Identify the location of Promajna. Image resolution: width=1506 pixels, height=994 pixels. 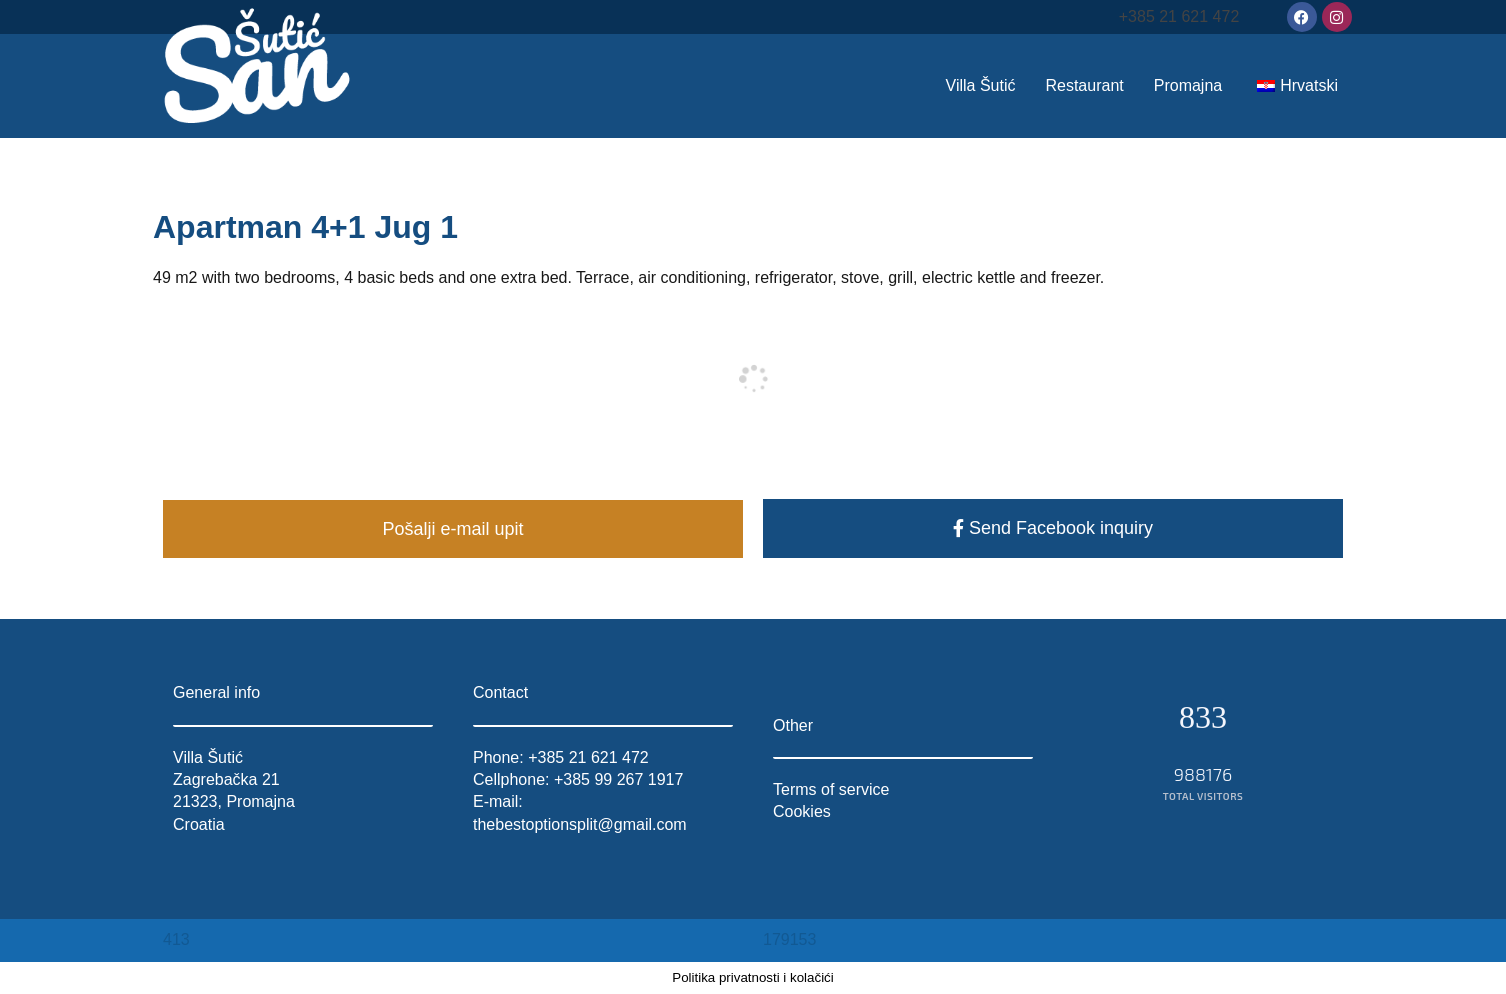
(1188, 85).